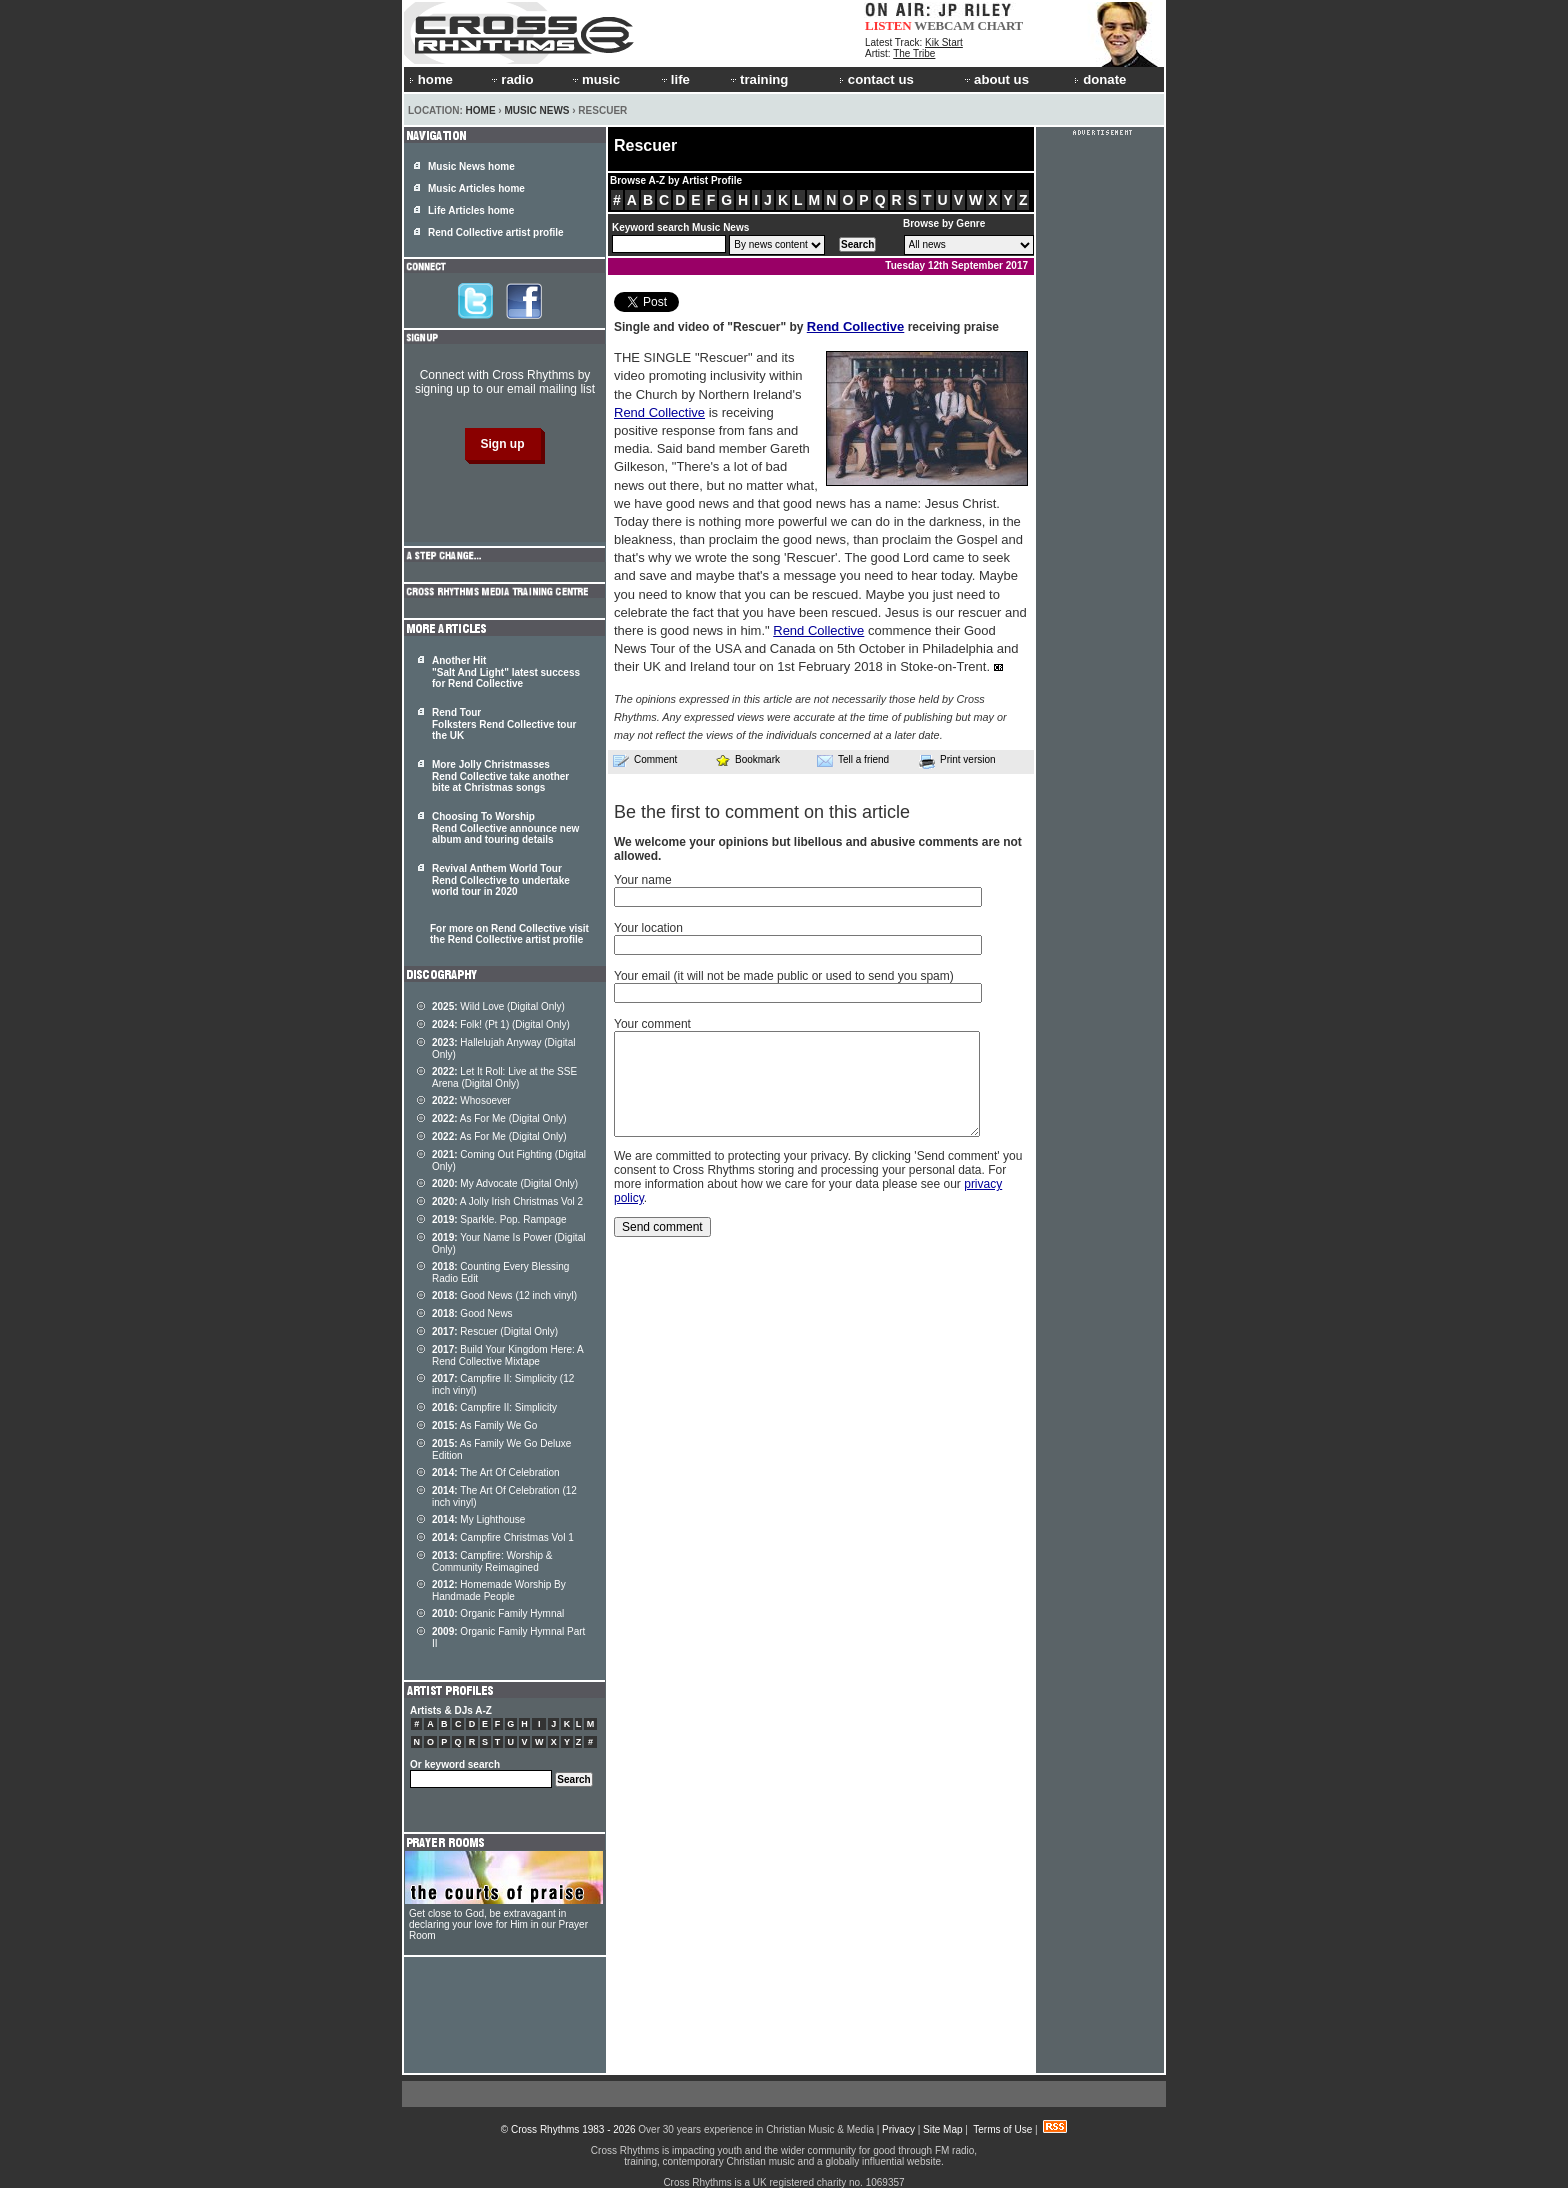  What do you see at coordinates (499, 1219) in the screenshot?
I see `Sparkle. Pop. Rampage` at bounding box center [499, 1219].